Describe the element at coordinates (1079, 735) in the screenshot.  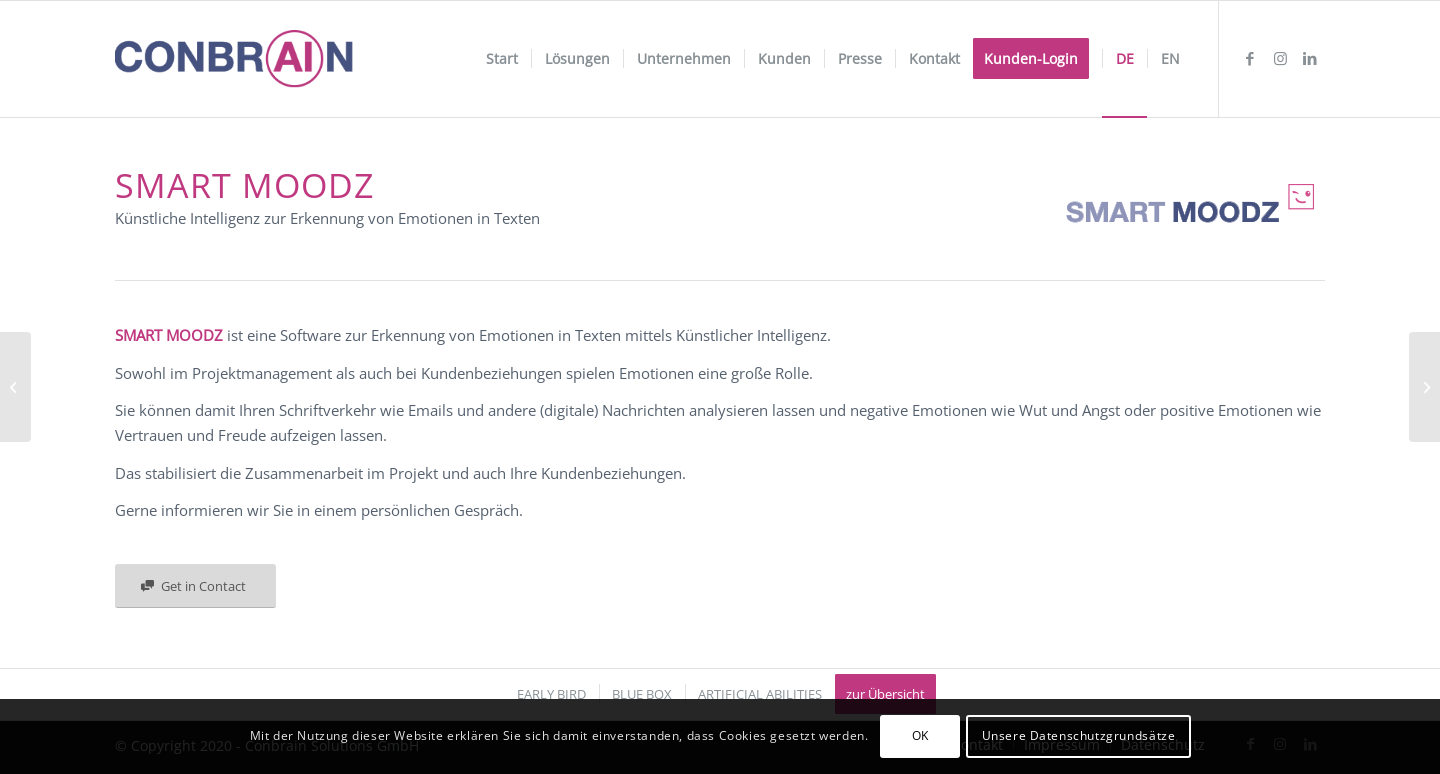
I see `Unsere Datenschutzgrundsätze` at that location.